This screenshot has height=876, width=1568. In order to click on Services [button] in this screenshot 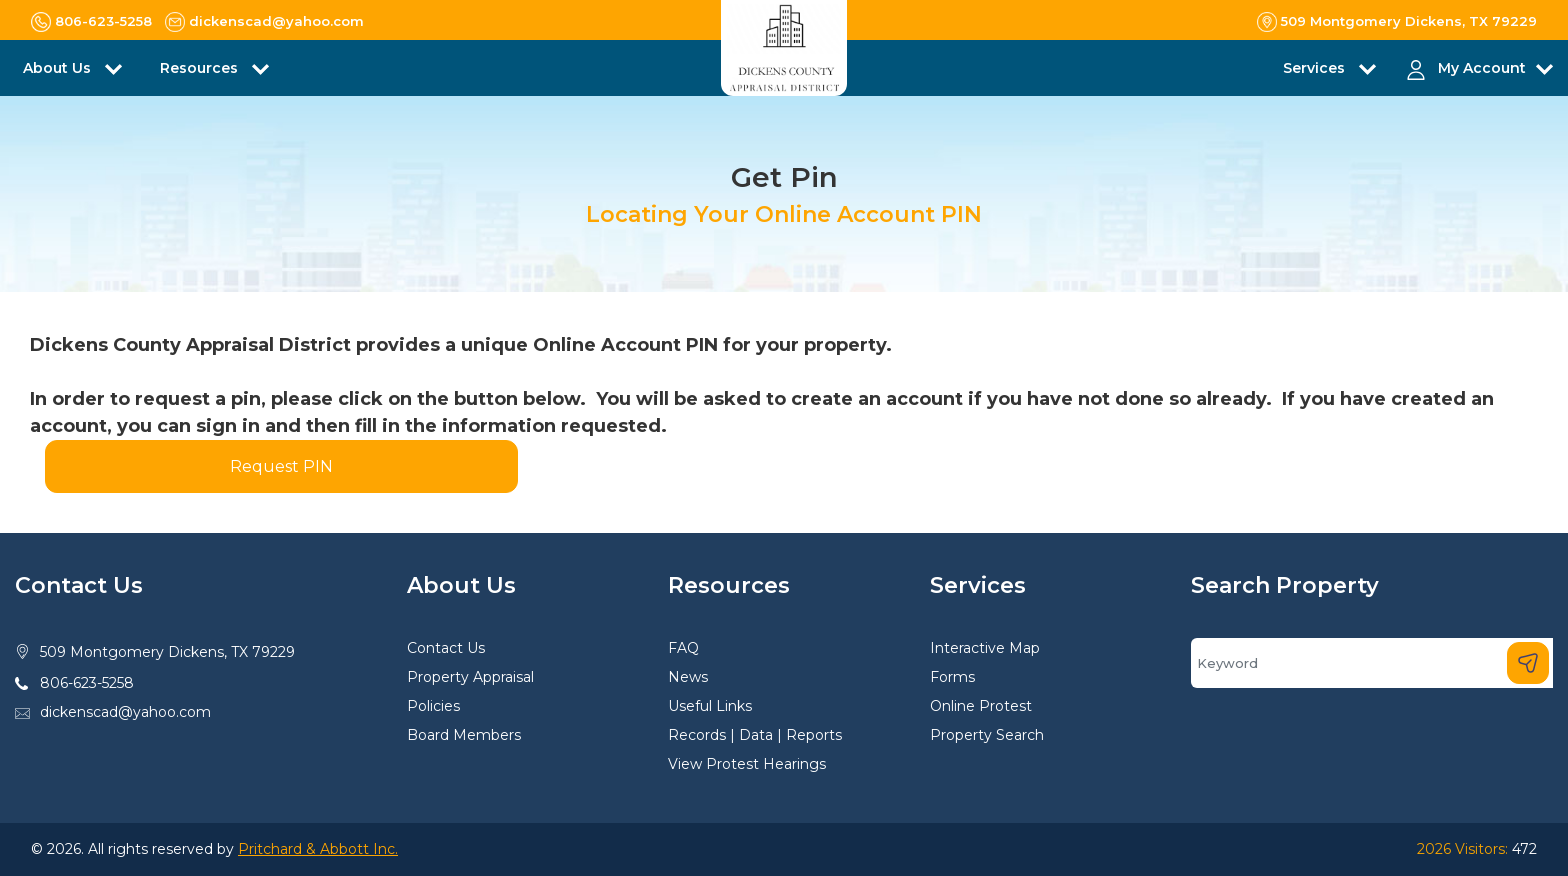, I will do `click(1316, 68)`.